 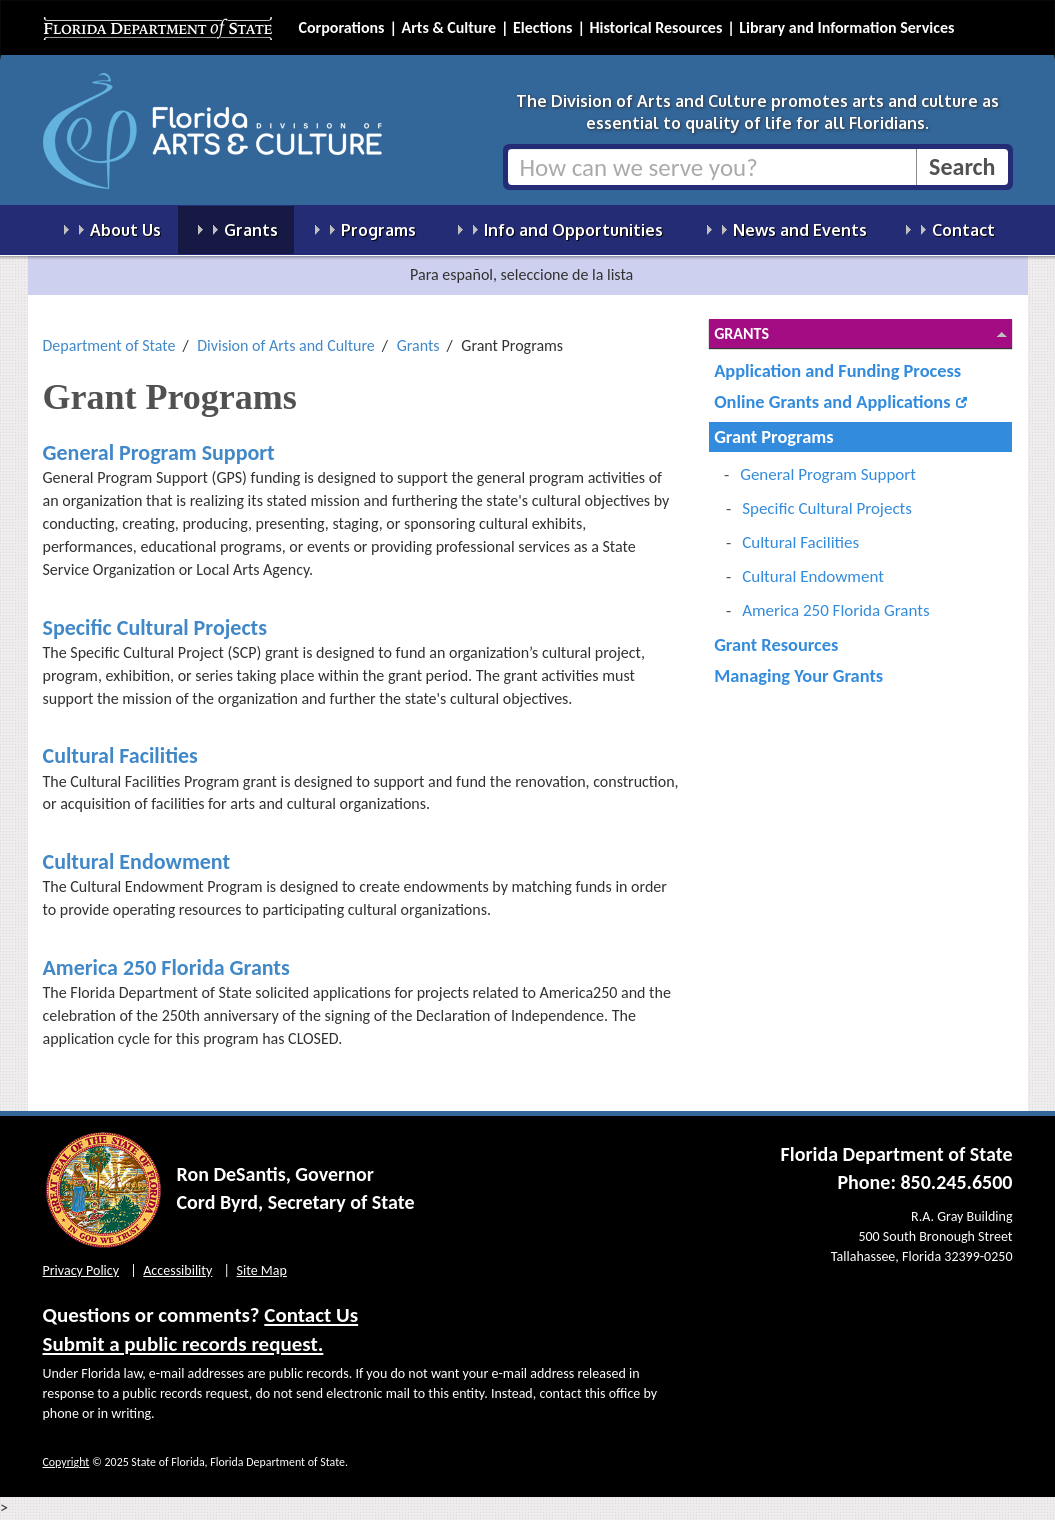 What do you see at coordinates (798, 675) in the screenshot?
I see `Managing Your Grants` at bounding box center [798, 675].